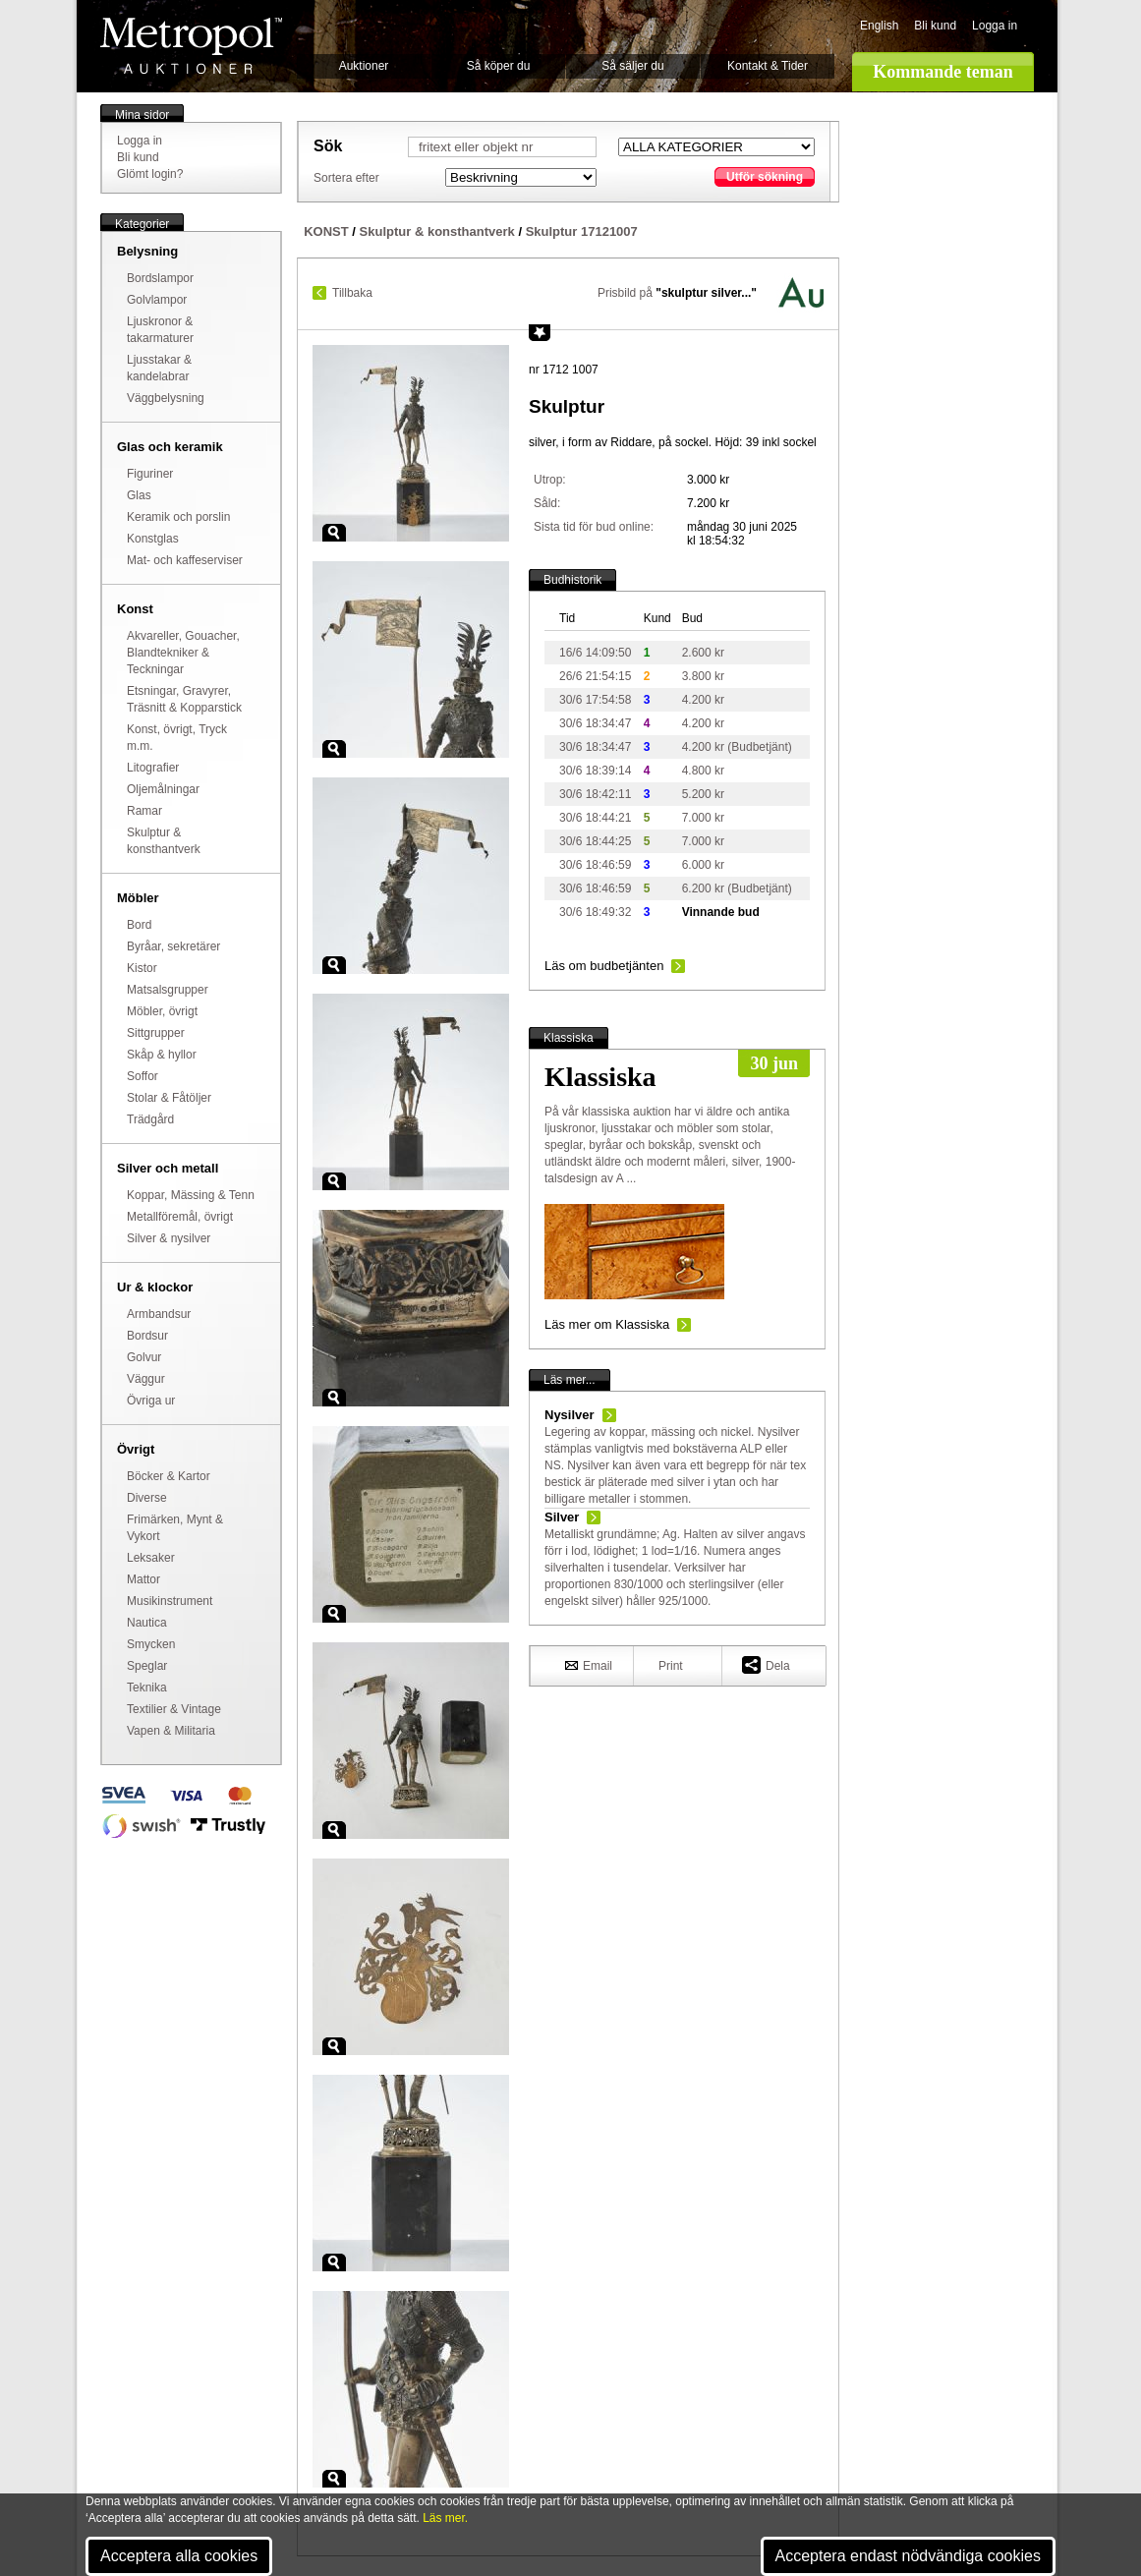 This screenshot has height=2576, width=1141. Describe the element at coordinates (178, 2555) in the screenshot. I see `Acceptera alla cookies` at that location.